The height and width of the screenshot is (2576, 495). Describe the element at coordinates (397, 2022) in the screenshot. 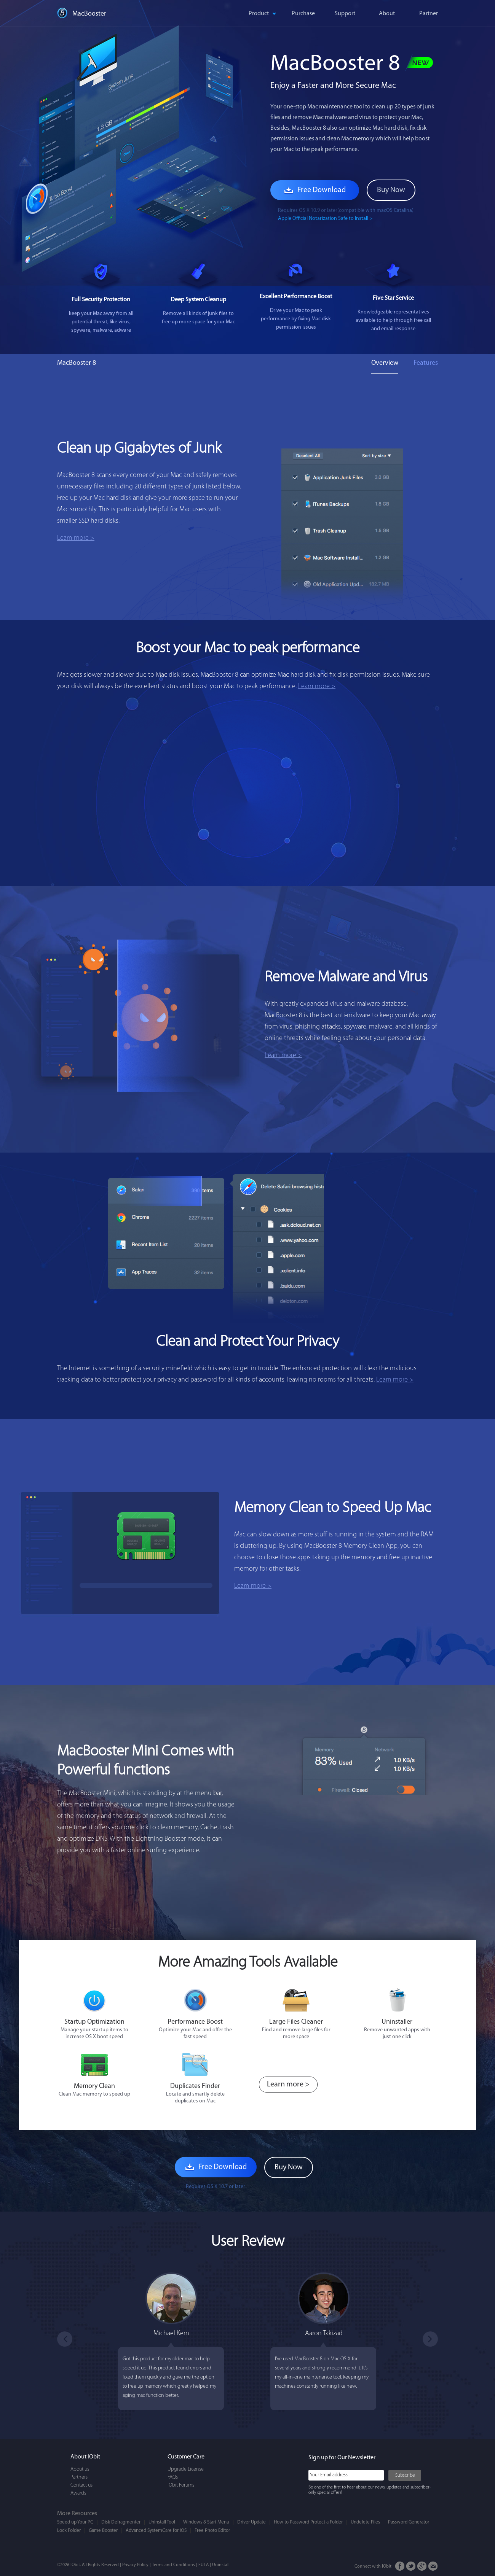

I see `Uninstaller` at that location.